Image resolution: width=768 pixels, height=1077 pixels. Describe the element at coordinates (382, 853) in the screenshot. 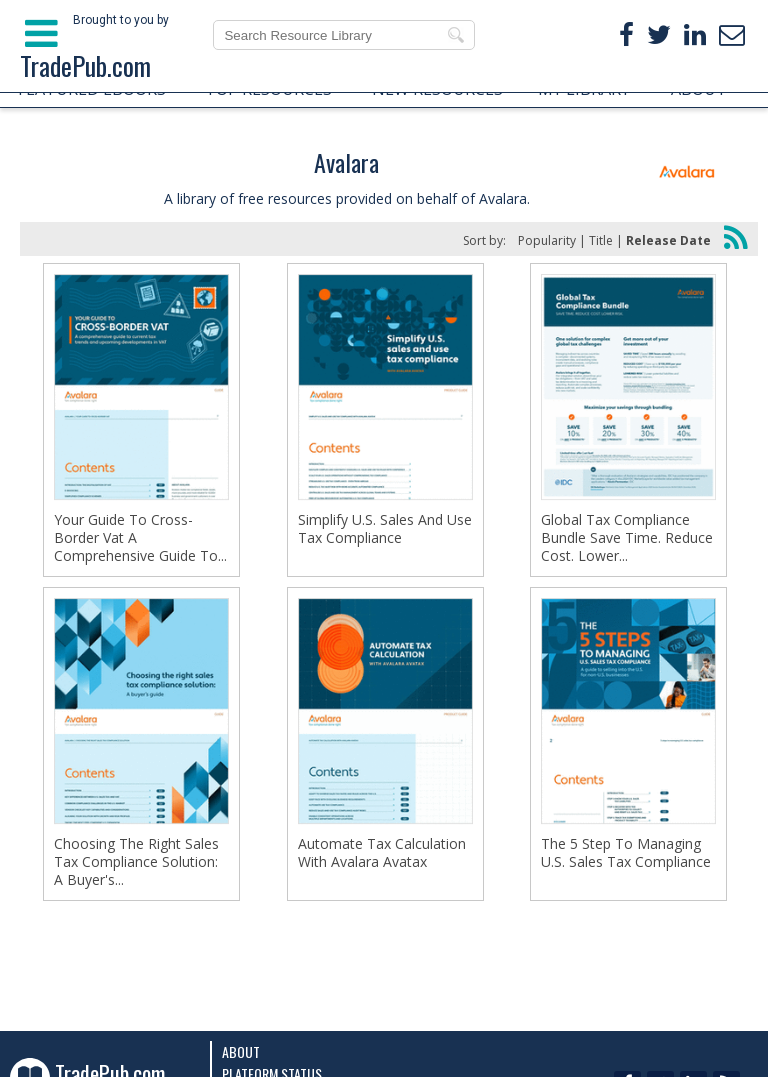

I see `Automate Tах Calculation With Avalara Avatax` at that location.